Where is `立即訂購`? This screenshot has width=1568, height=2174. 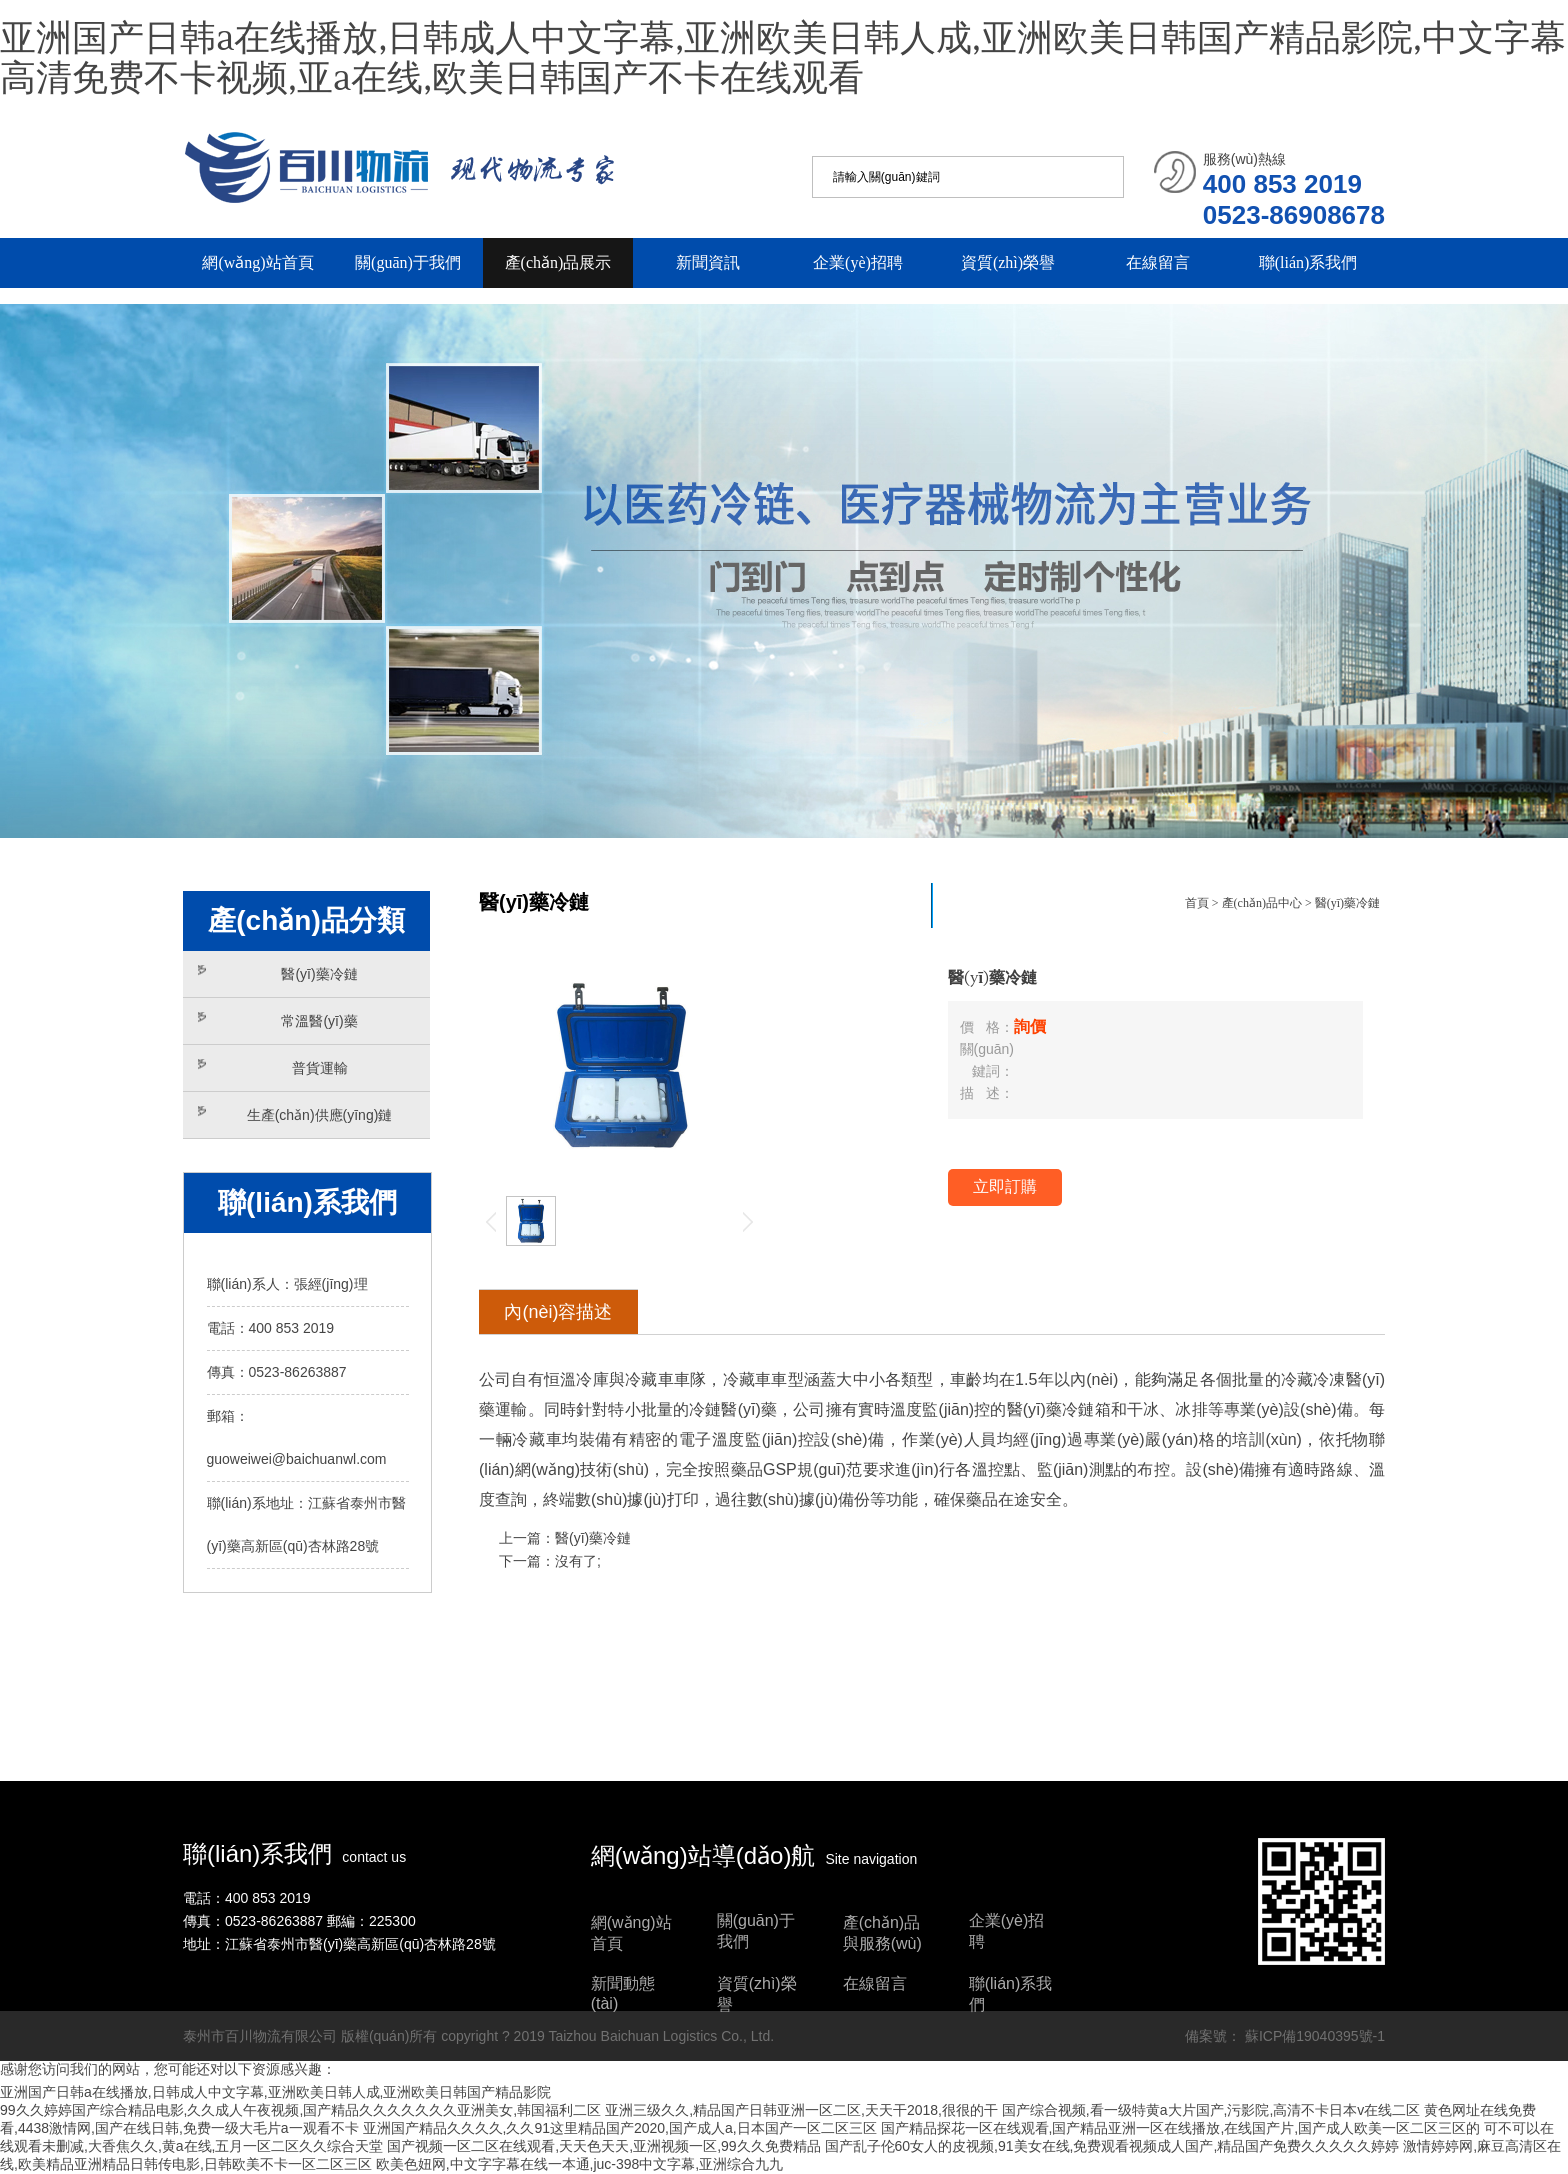
立即訂購 is located at coordinates (1005, 1186).